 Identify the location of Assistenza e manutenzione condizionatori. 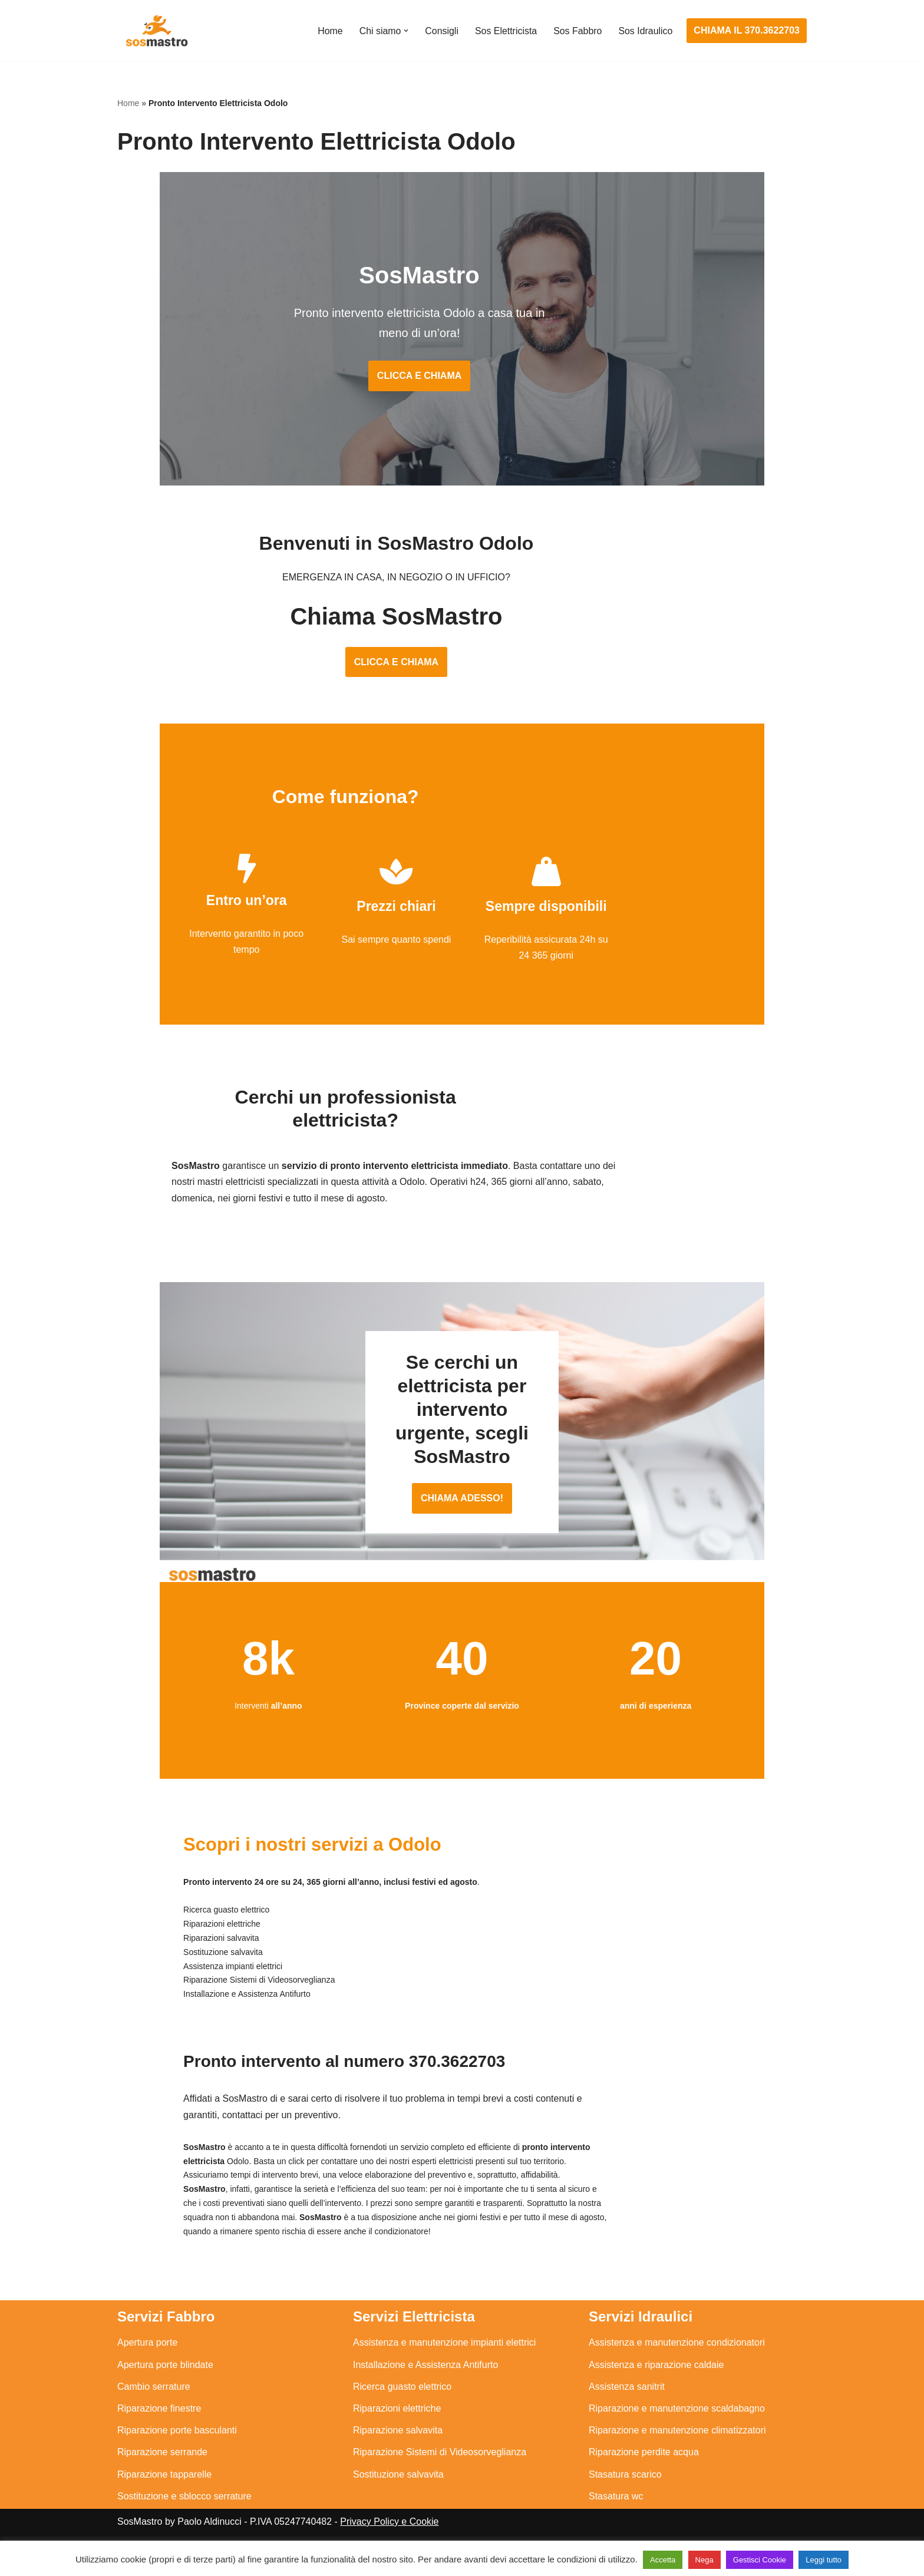
(677, 2354).